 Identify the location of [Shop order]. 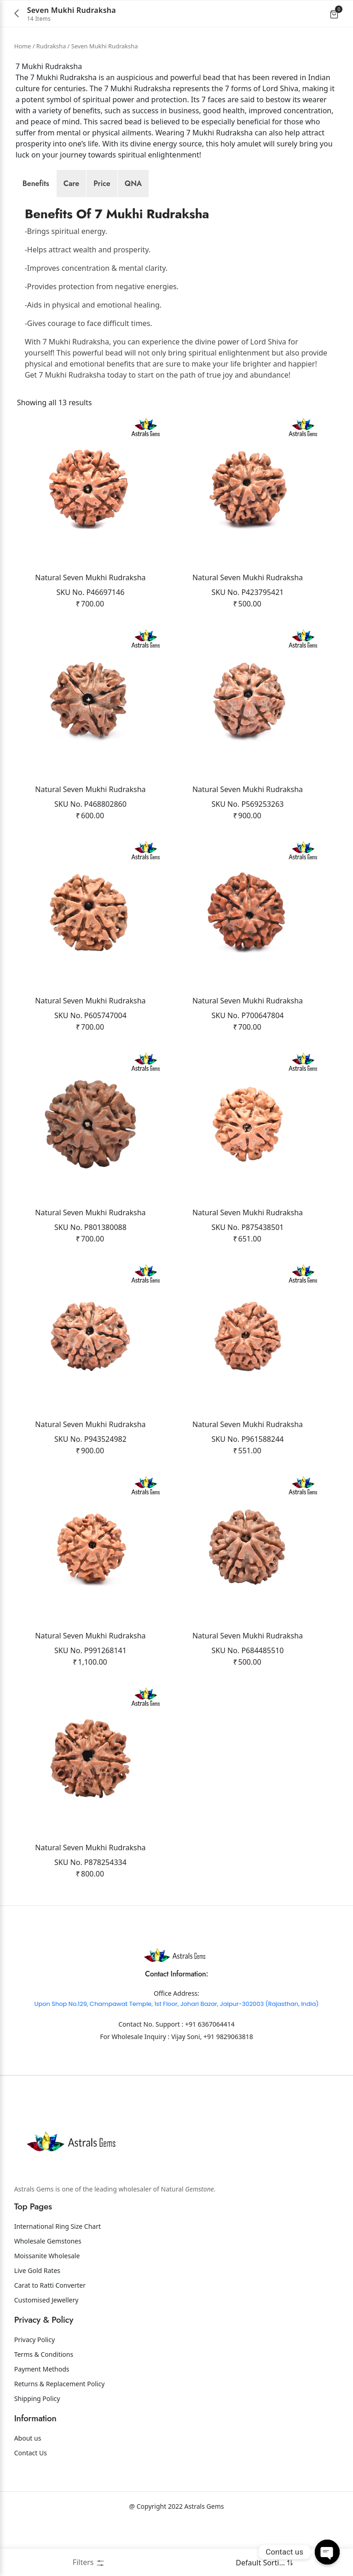
(258, 2562).